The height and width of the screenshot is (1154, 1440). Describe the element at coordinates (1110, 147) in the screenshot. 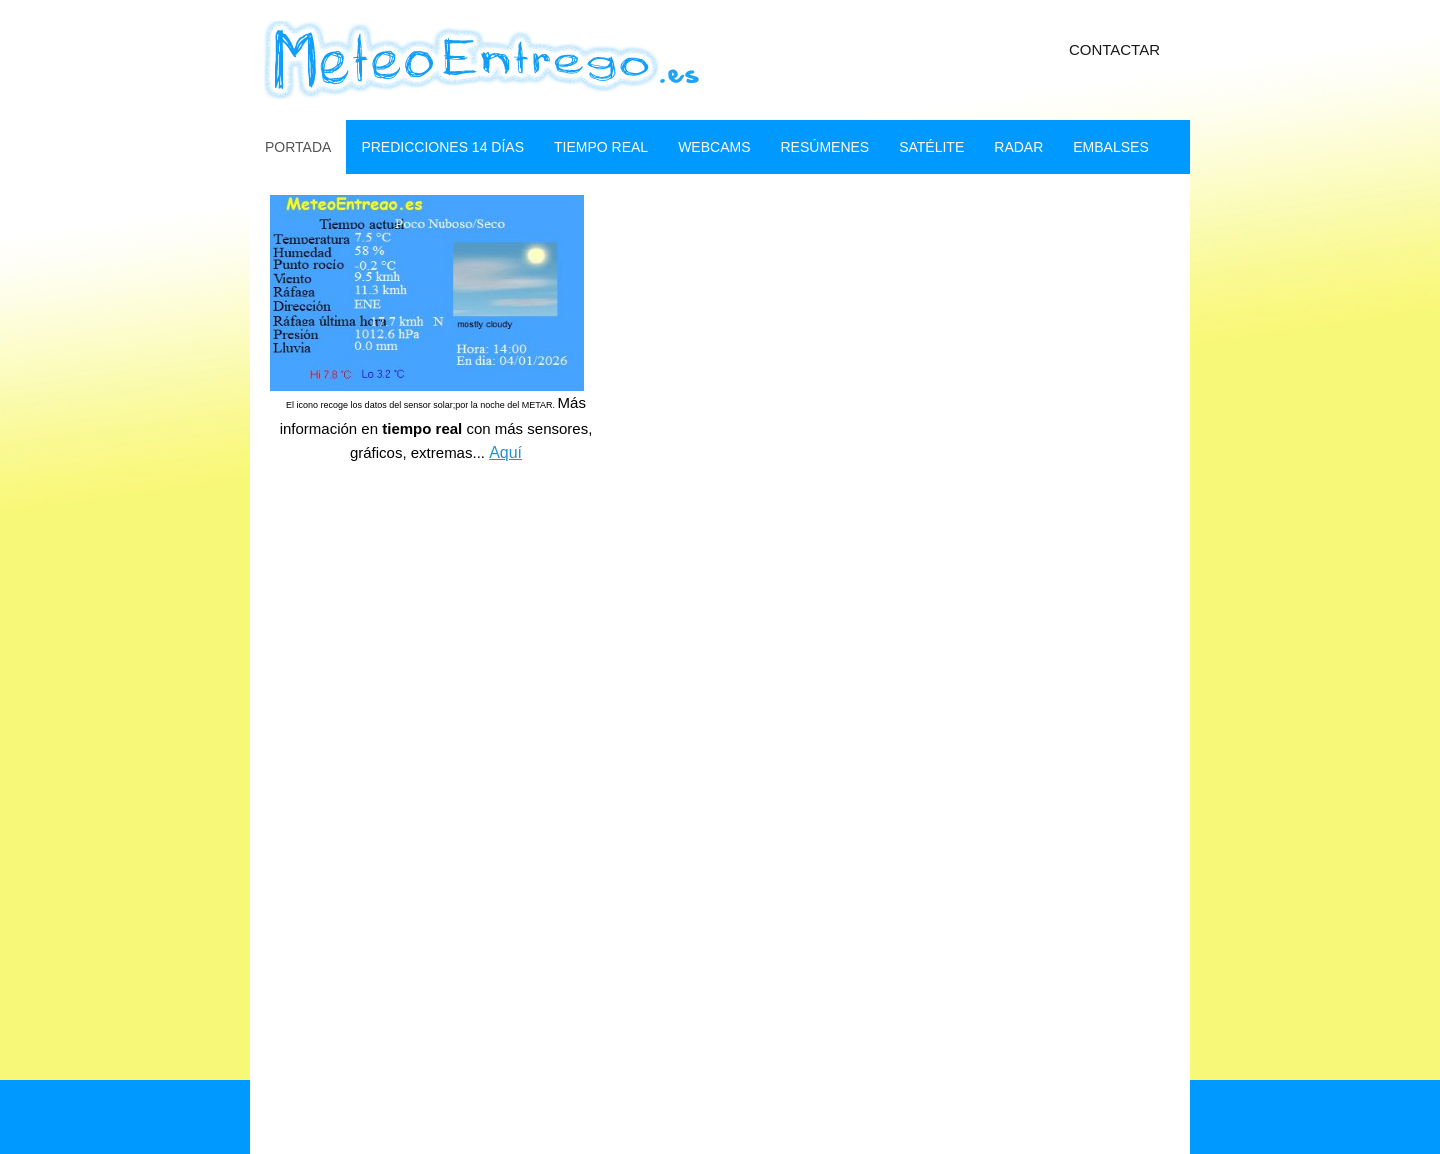

I see `embalses` at that location.